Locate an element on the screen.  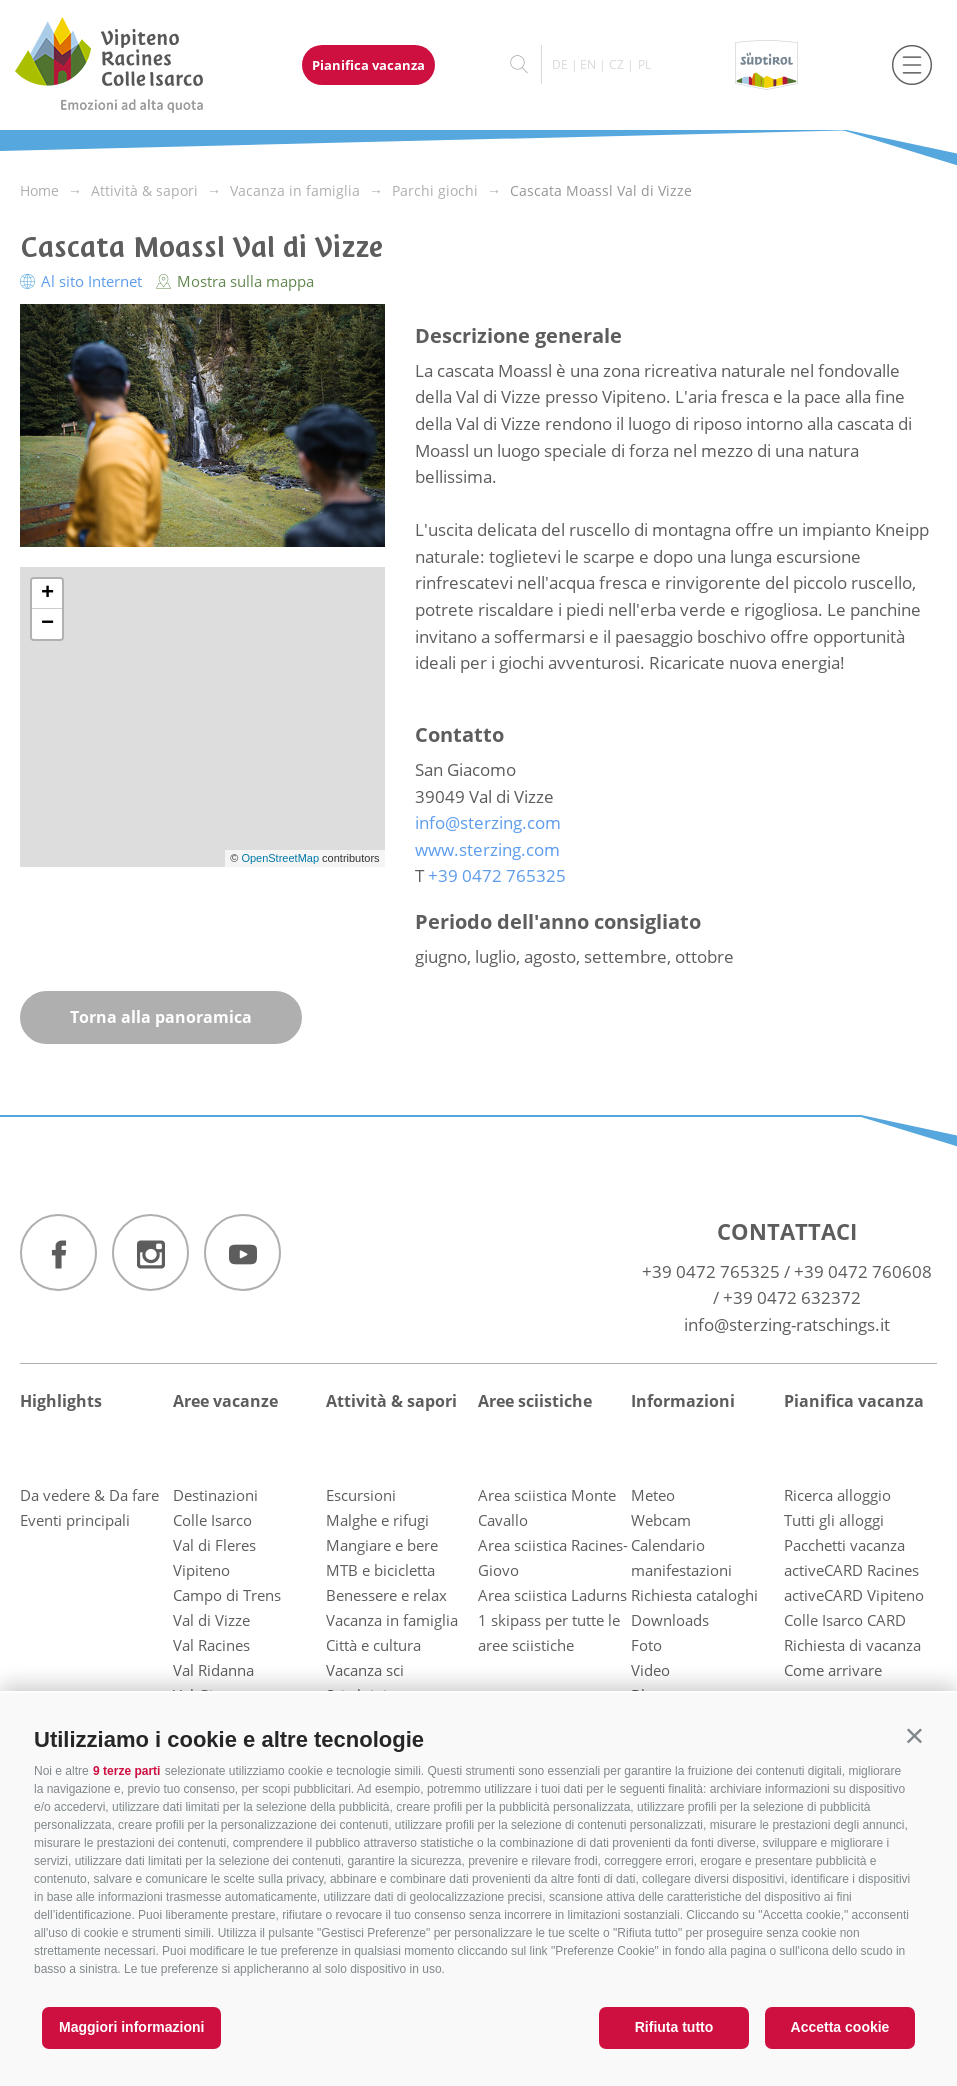
Val Racines is located at coordinates (211, 1645).